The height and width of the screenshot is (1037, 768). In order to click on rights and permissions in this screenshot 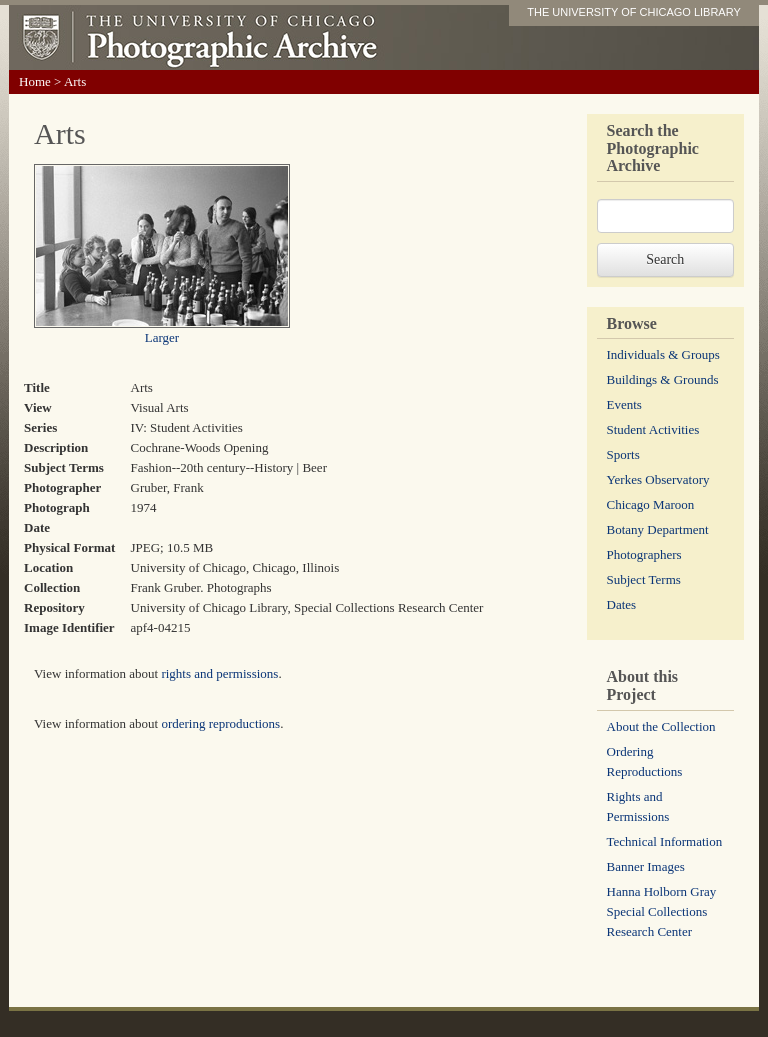, I will do `click(219, 673)`.